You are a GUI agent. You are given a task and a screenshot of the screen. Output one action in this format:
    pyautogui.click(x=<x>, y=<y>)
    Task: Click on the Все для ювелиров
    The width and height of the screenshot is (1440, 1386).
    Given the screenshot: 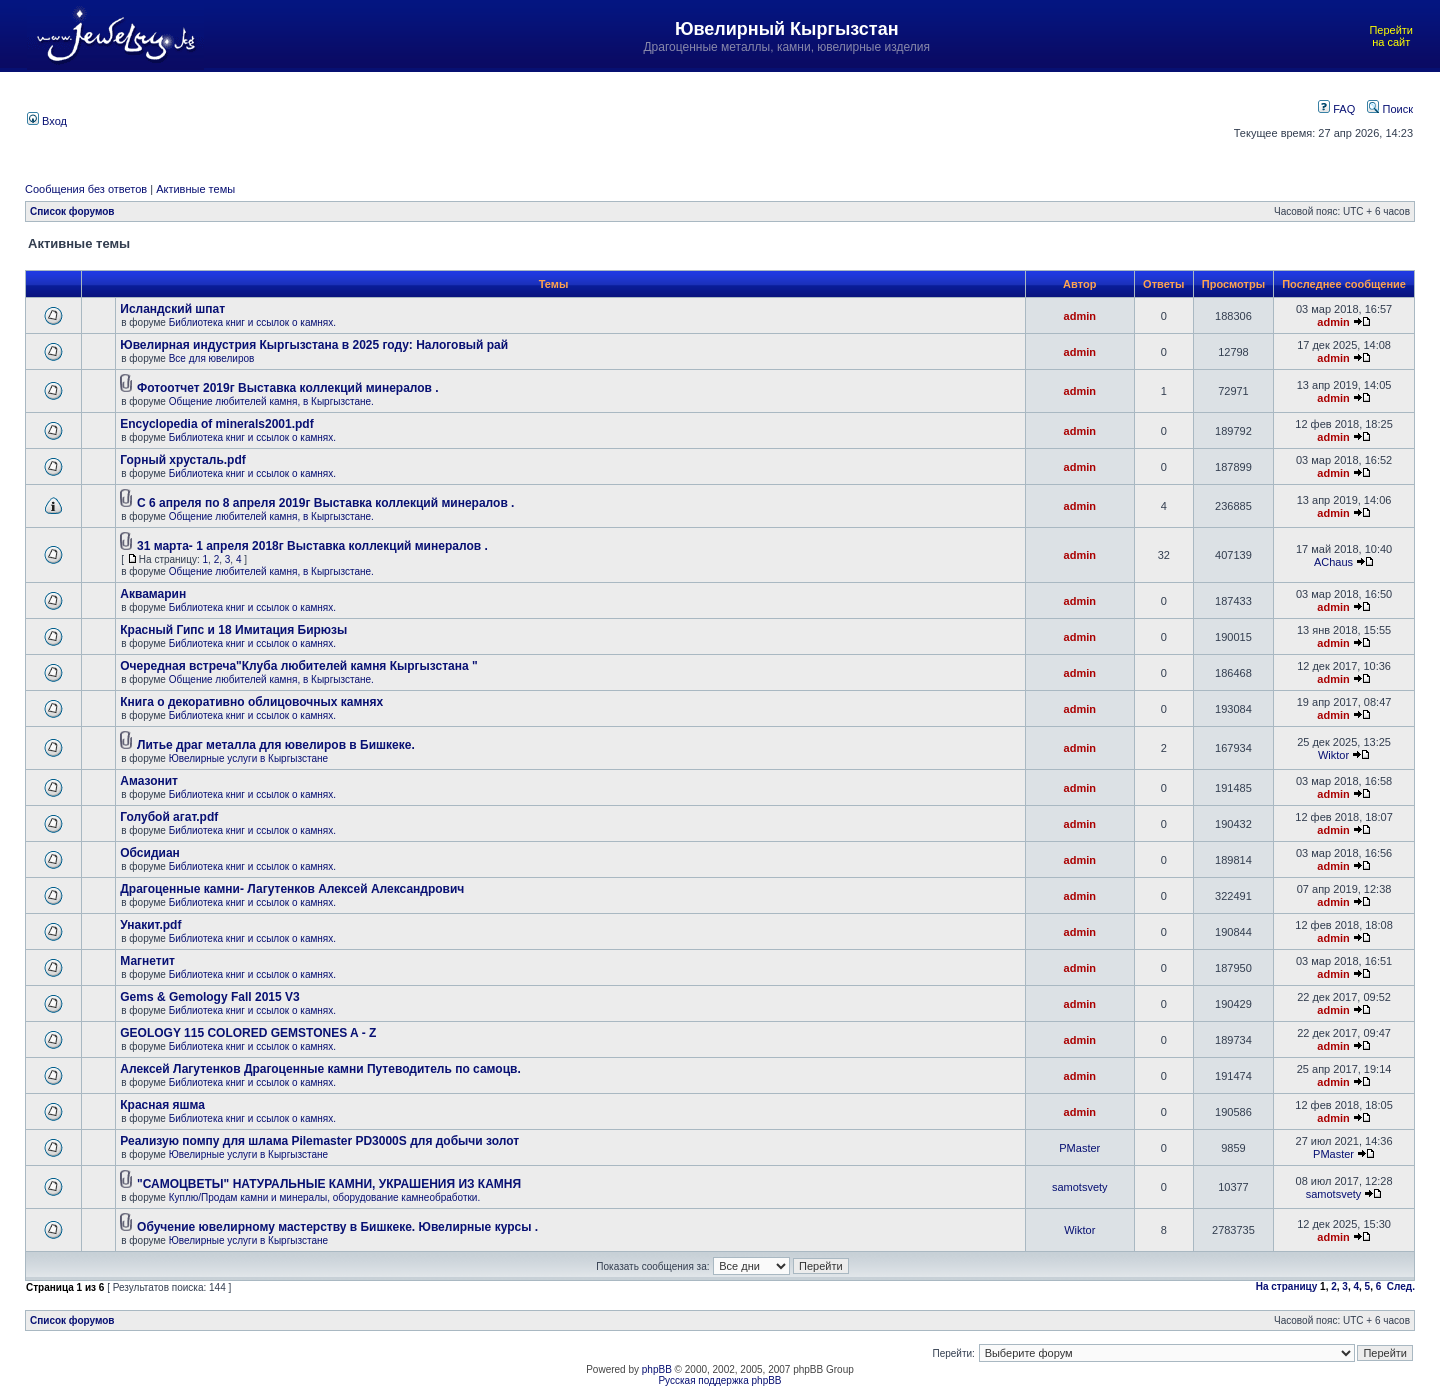 What is the action you would take?
    pyautogui.click(x=212, y=358)
    